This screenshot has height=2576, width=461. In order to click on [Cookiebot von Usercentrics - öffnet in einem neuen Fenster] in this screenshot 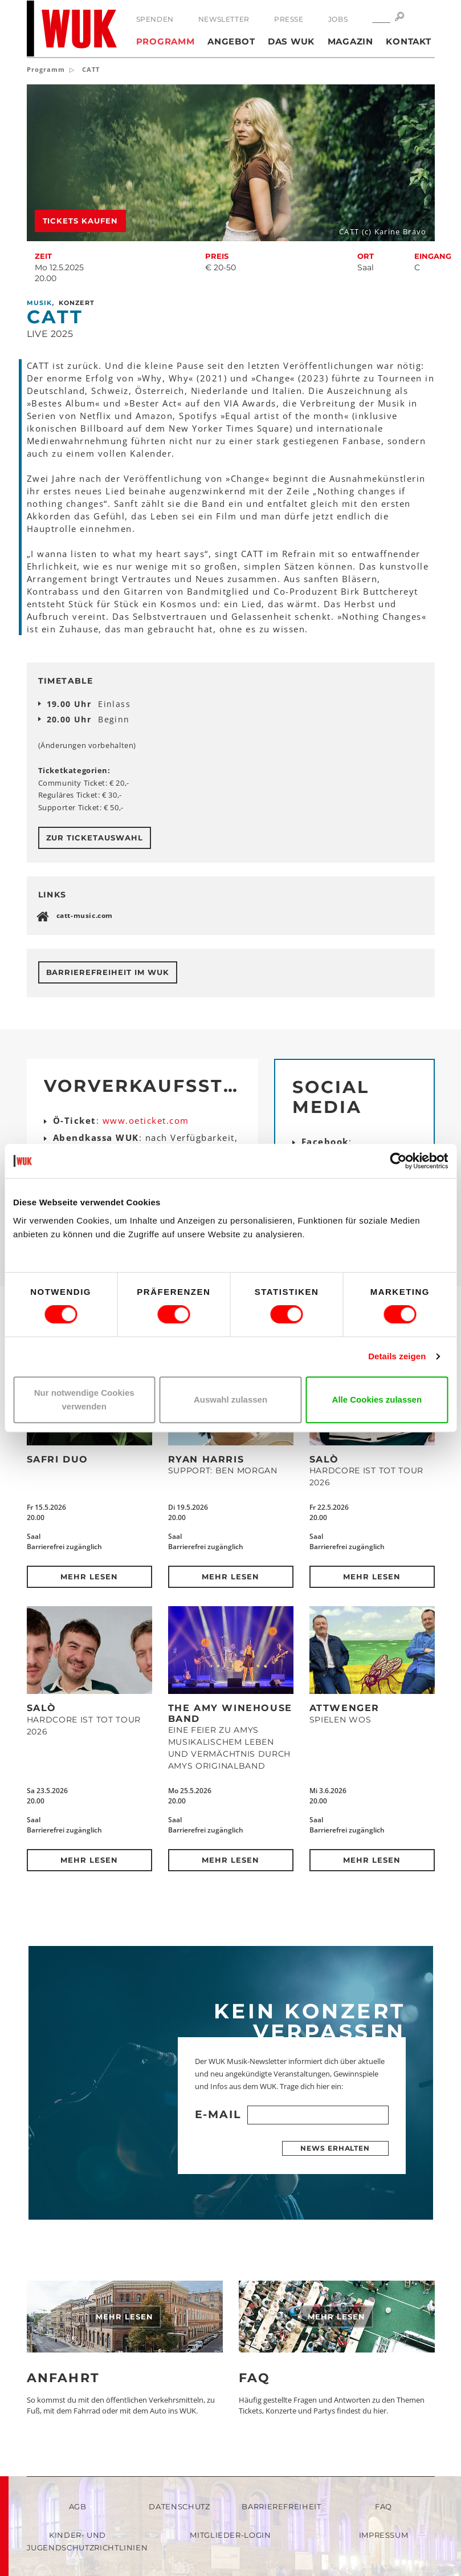, I will do `click(398, 1160)`.